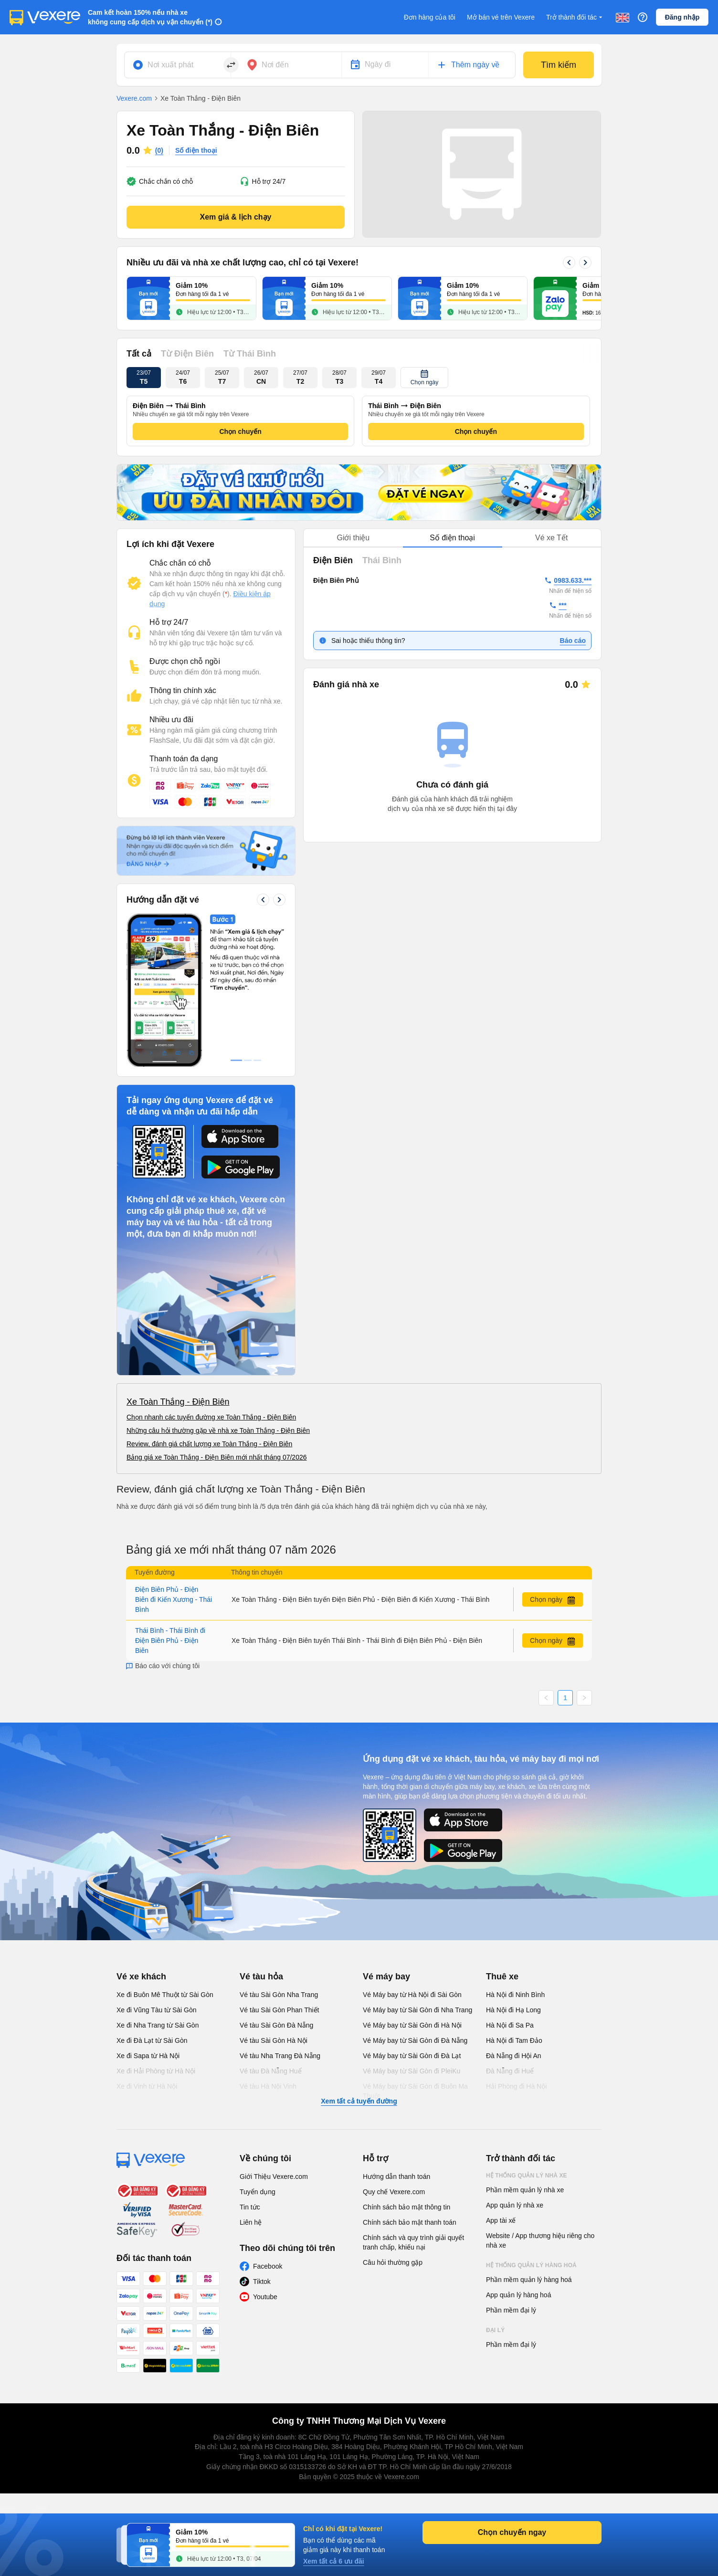 This screenshot has width=718, height=2576. I want to click on Vé Máy bay từ Sài Gòn đi Hà Nội, so click(412, 2025).